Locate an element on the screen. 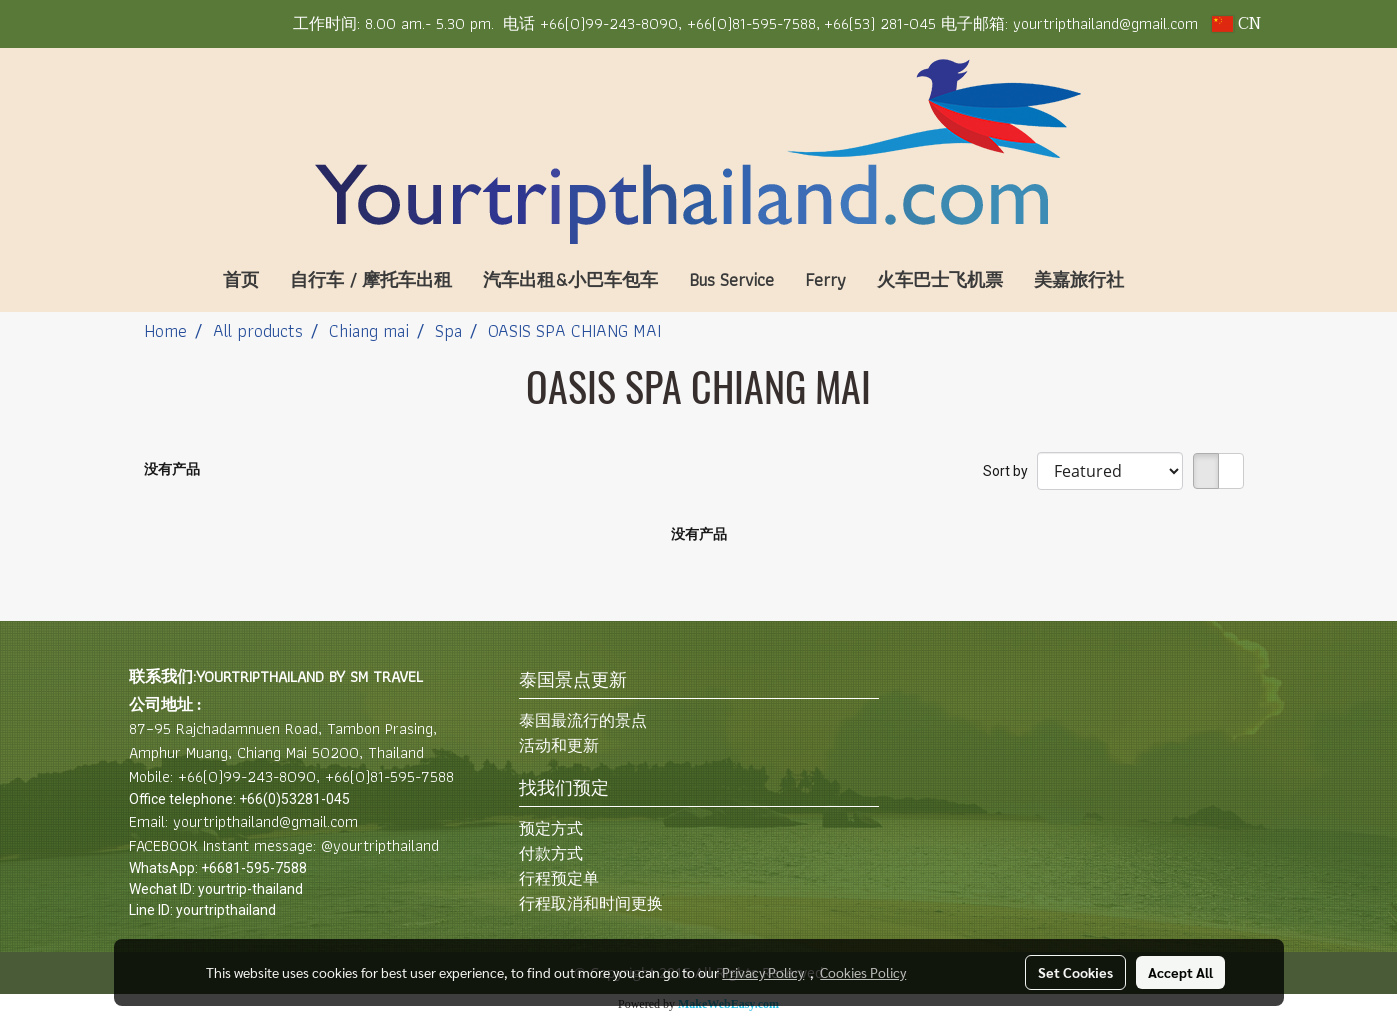 The height and width of the screenshot is (1014, 1397). Bus Service is located at coordinates (731, 279).